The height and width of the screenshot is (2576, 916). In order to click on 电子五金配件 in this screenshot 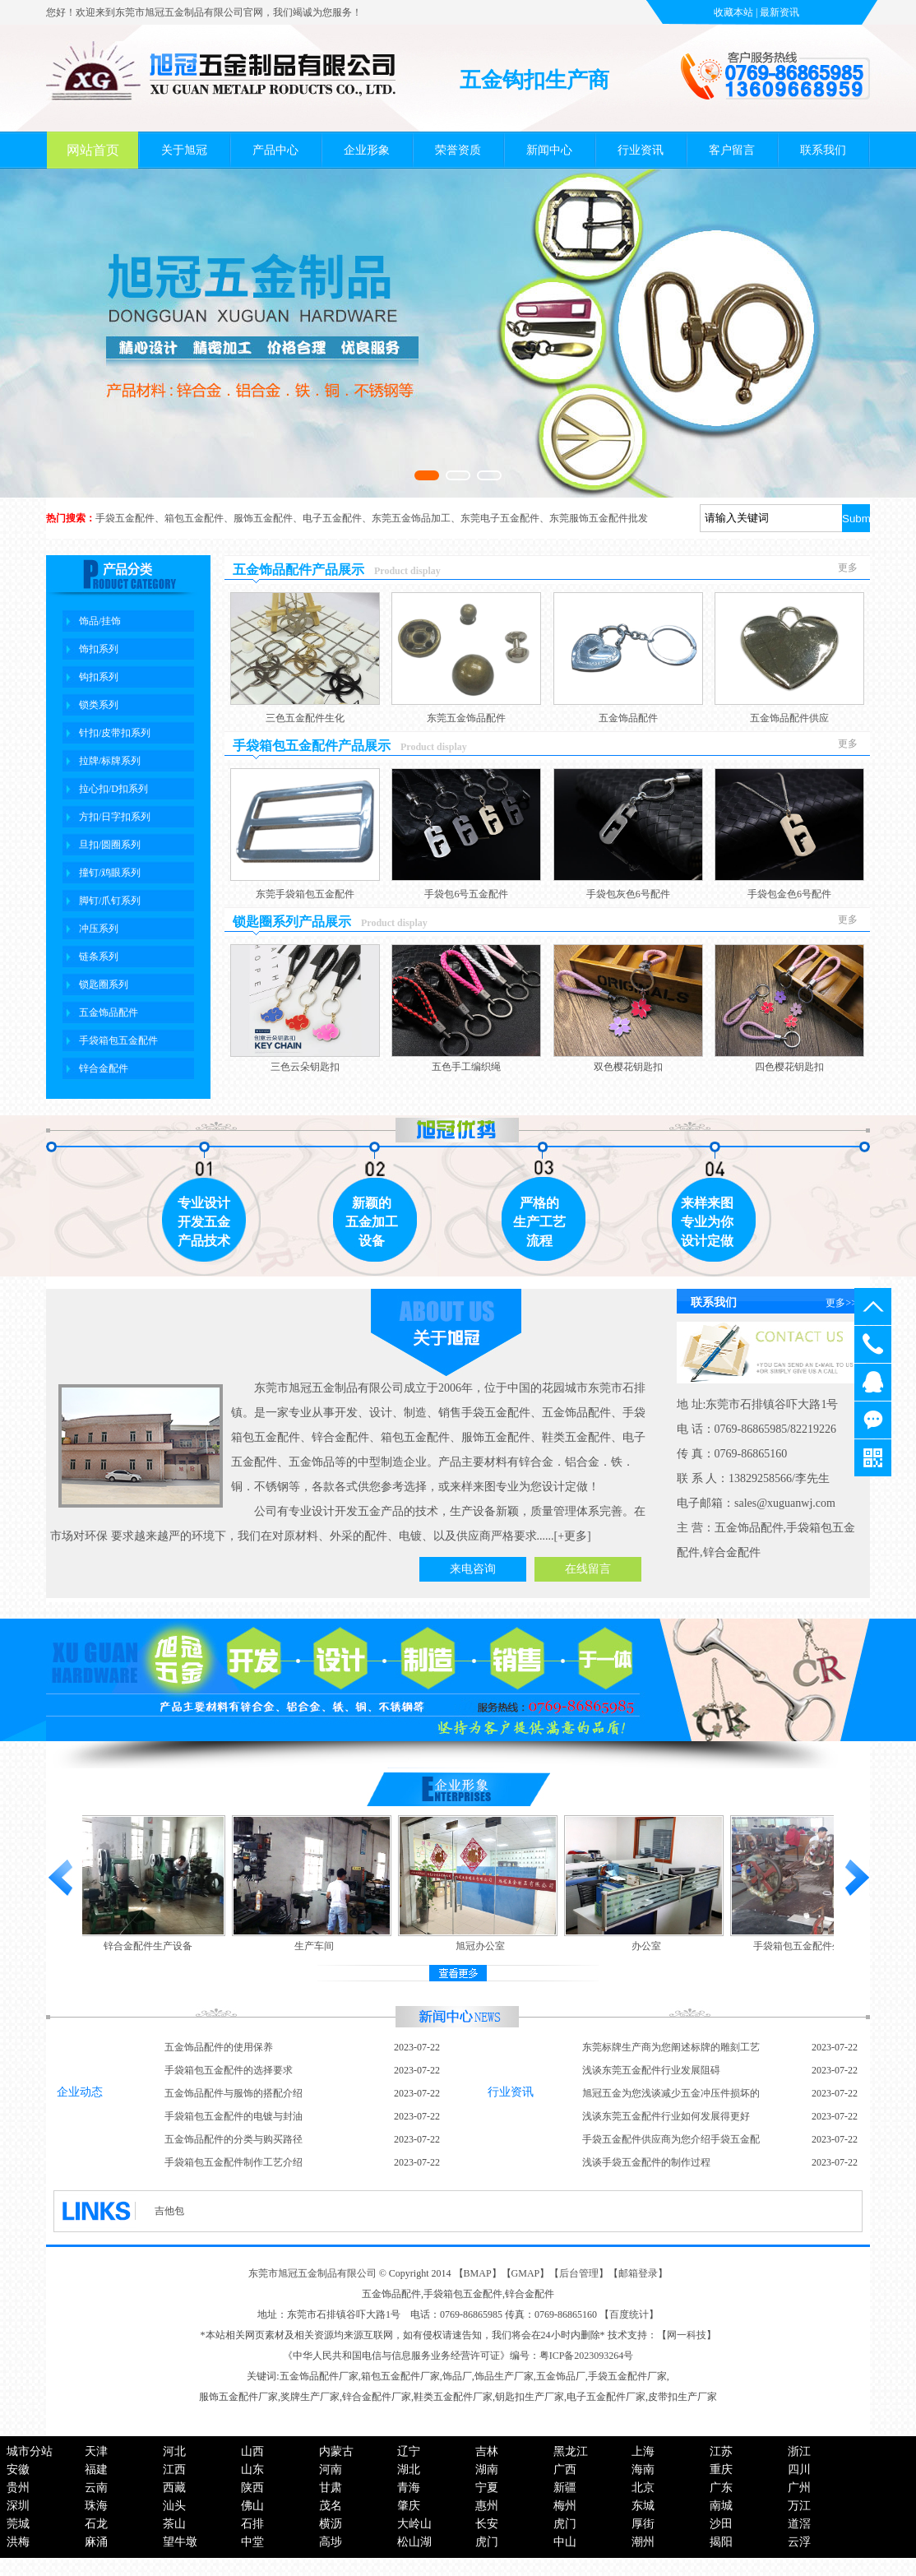, I will do `click(332, 518)`.